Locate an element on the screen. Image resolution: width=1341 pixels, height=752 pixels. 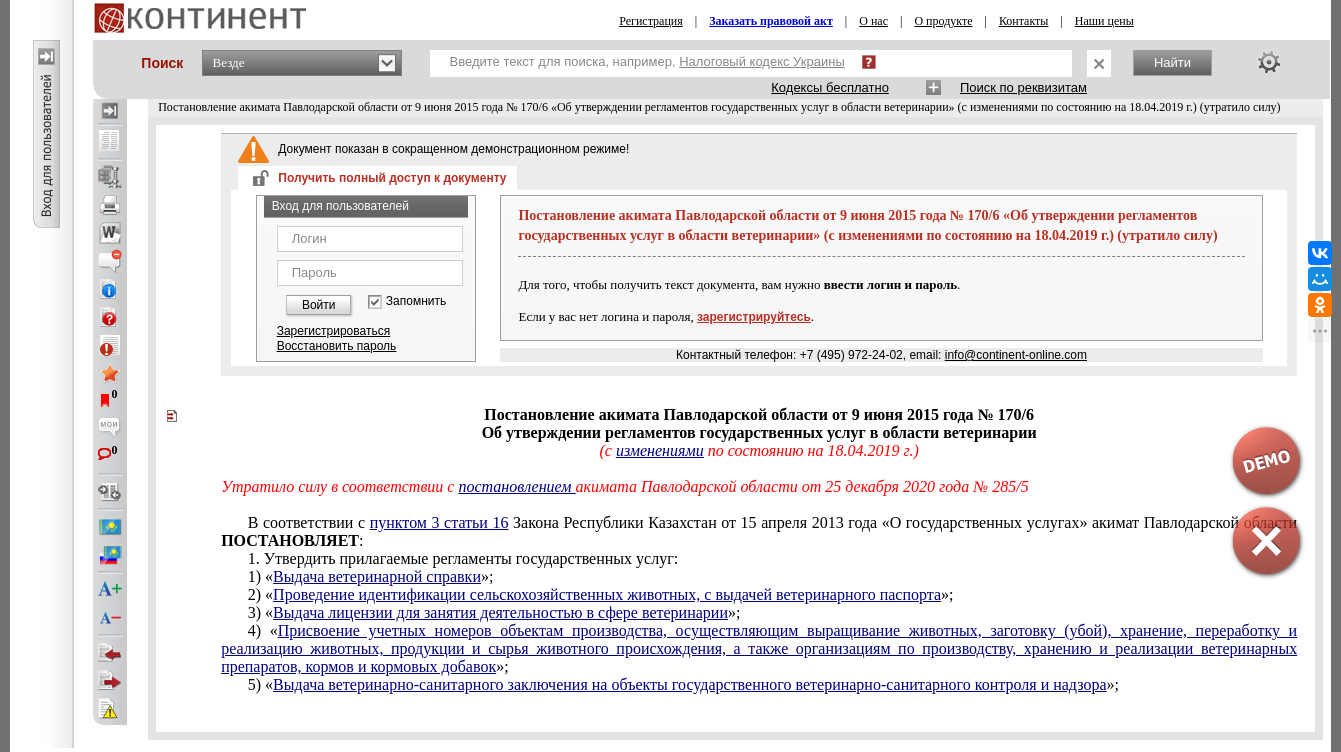
Найти is located at coordinates (1172, 62).